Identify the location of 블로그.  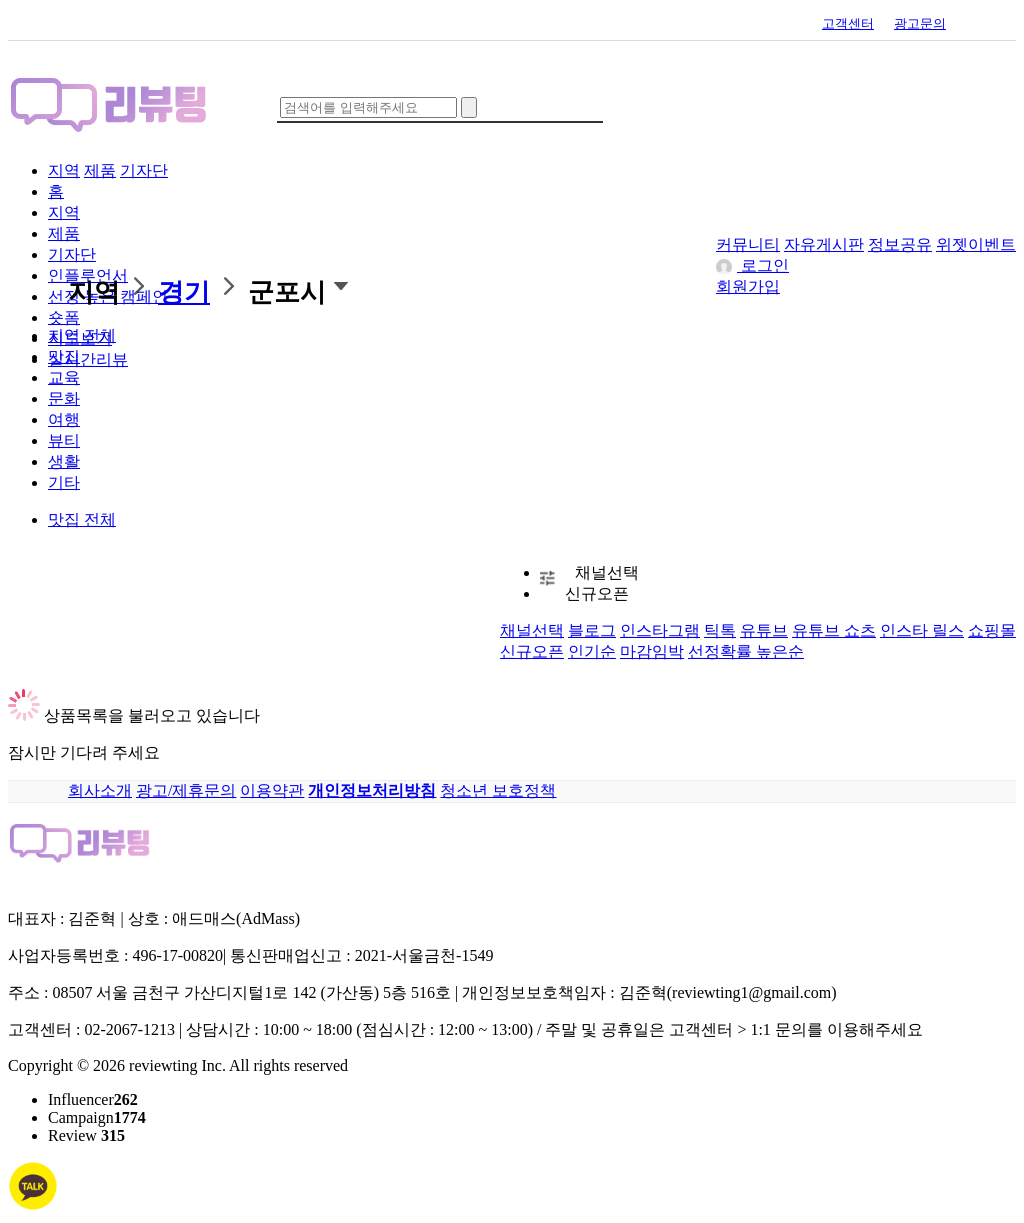
(592, 630).